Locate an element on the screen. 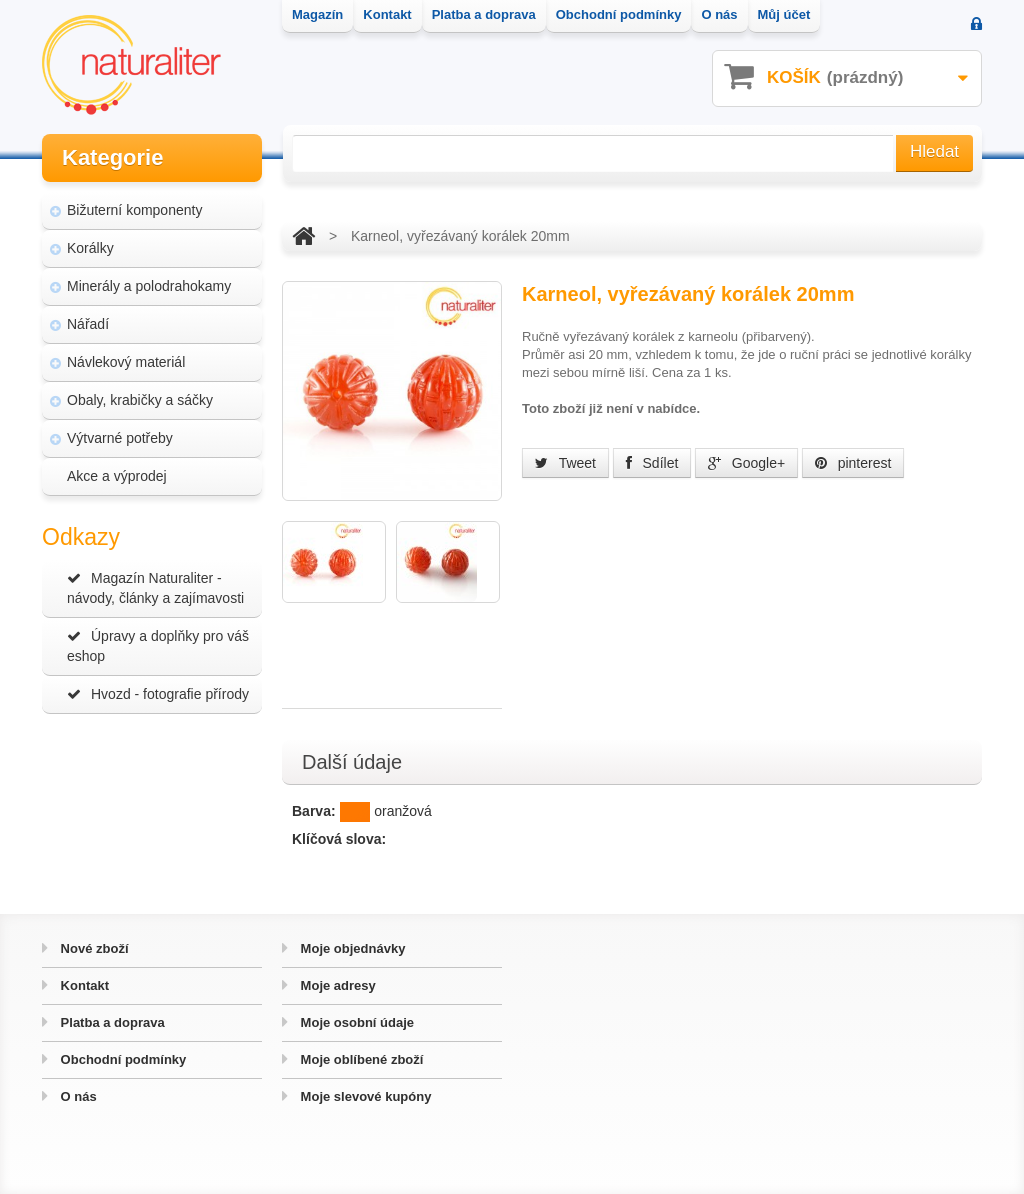  Magazín Naturaliter - návody, články a zajímavosti is located at coordinates (155, 588).